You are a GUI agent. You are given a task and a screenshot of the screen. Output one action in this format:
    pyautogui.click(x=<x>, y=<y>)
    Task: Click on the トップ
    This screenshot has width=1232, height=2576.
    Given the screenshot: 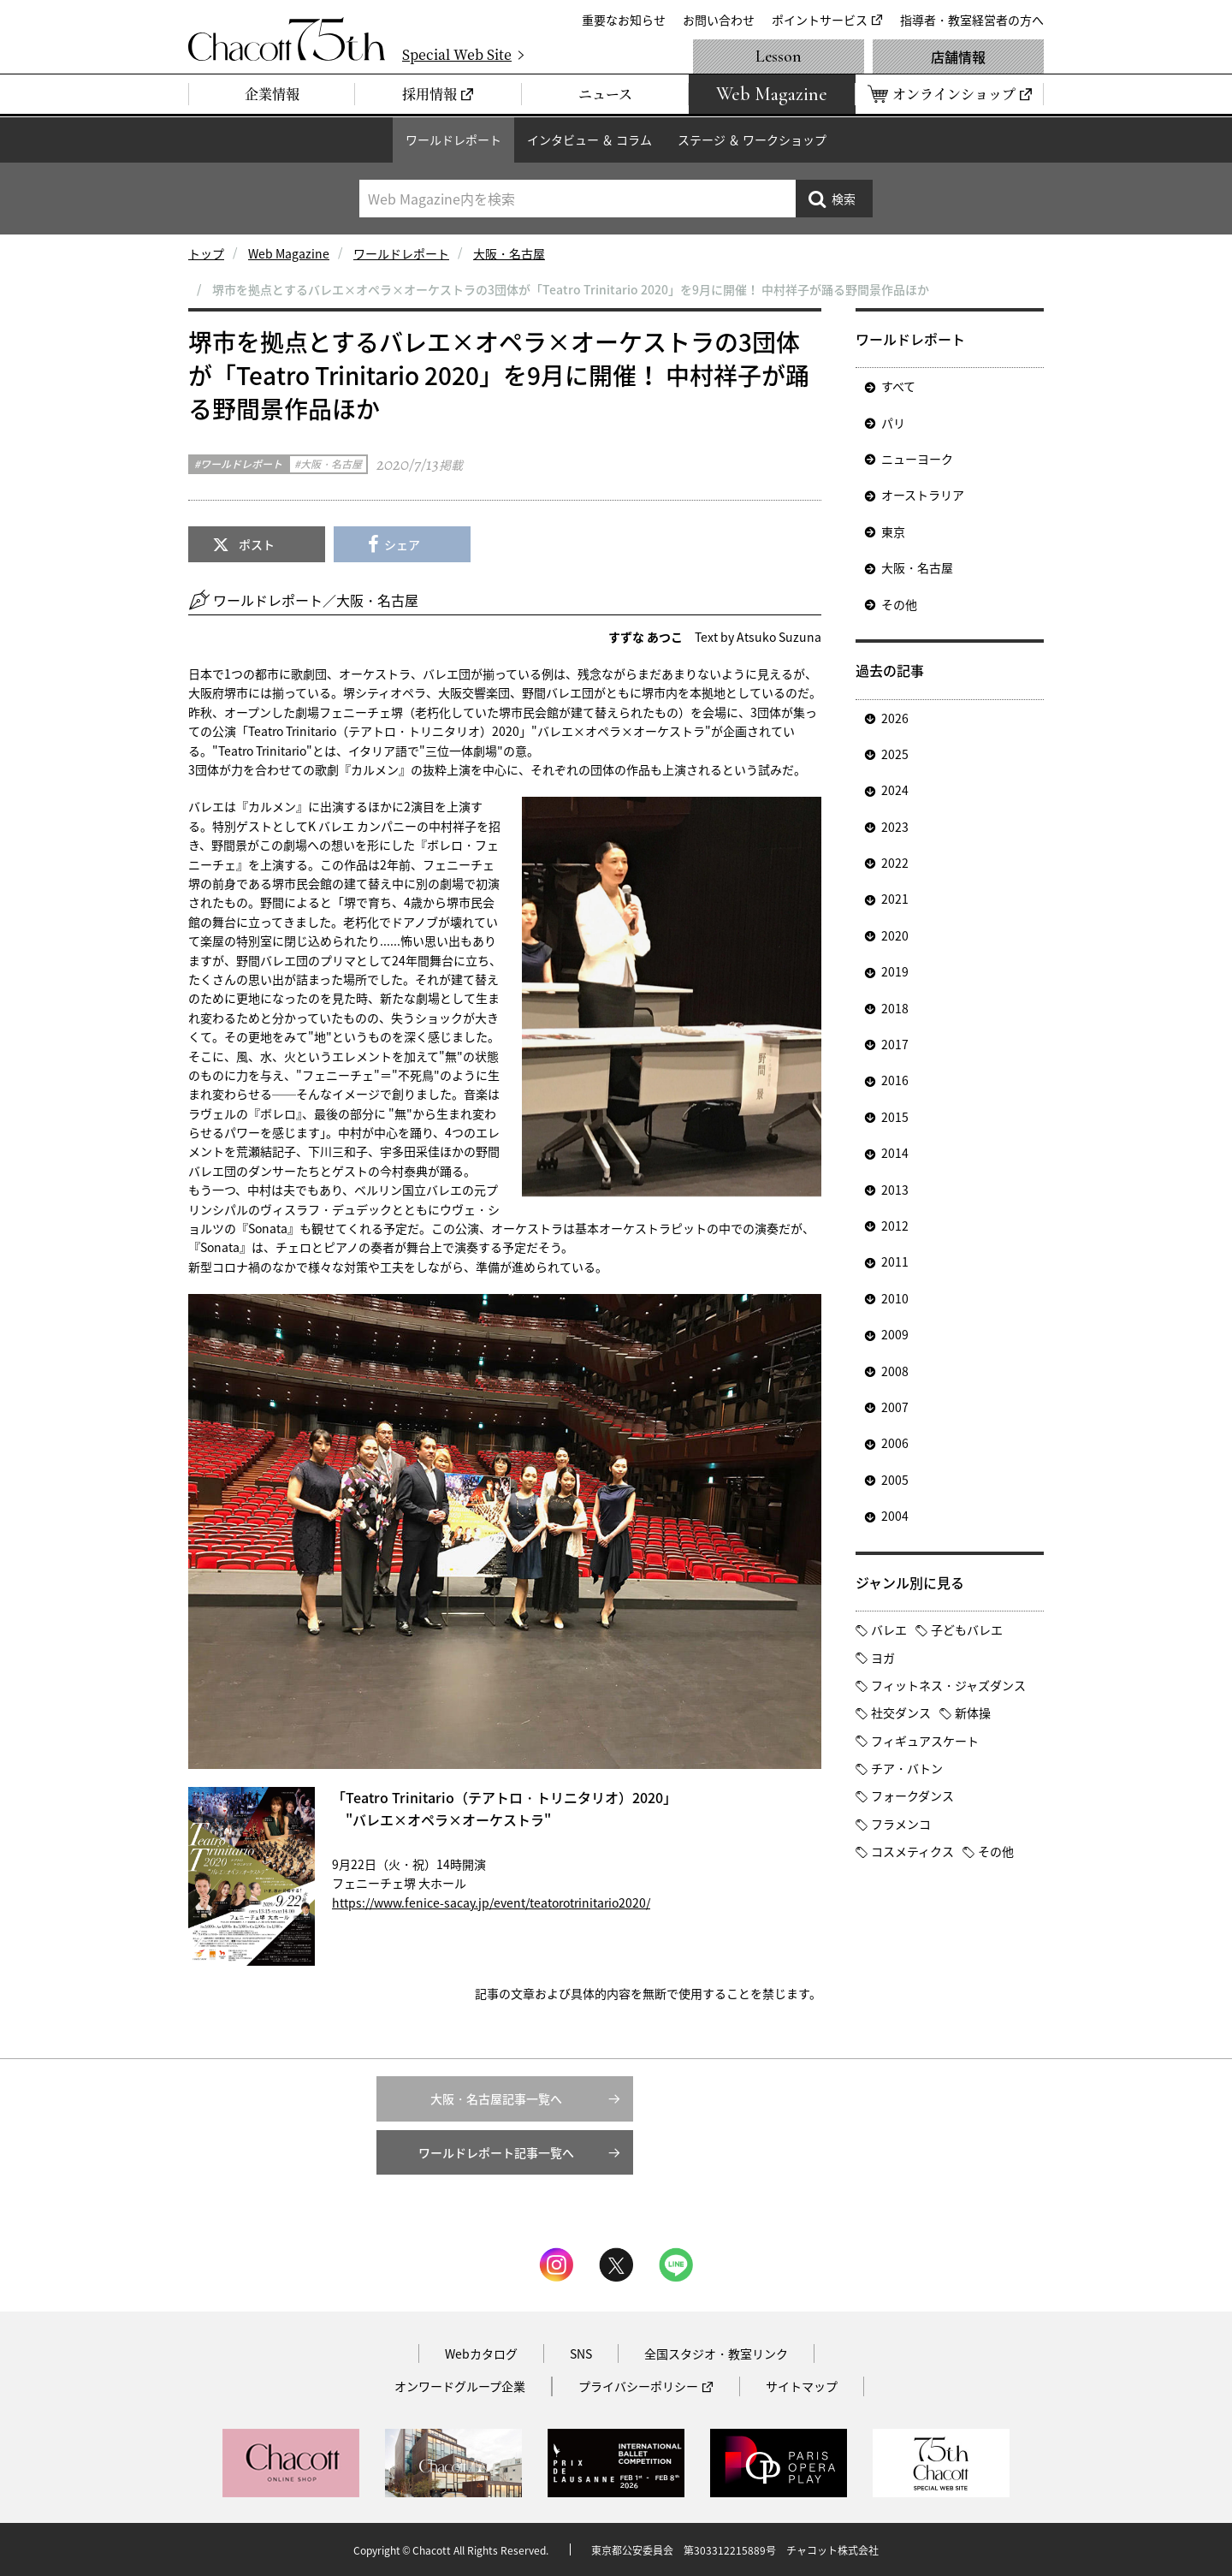 What is the action you would take?
    pyautogui.click(x=206, y=253)
    